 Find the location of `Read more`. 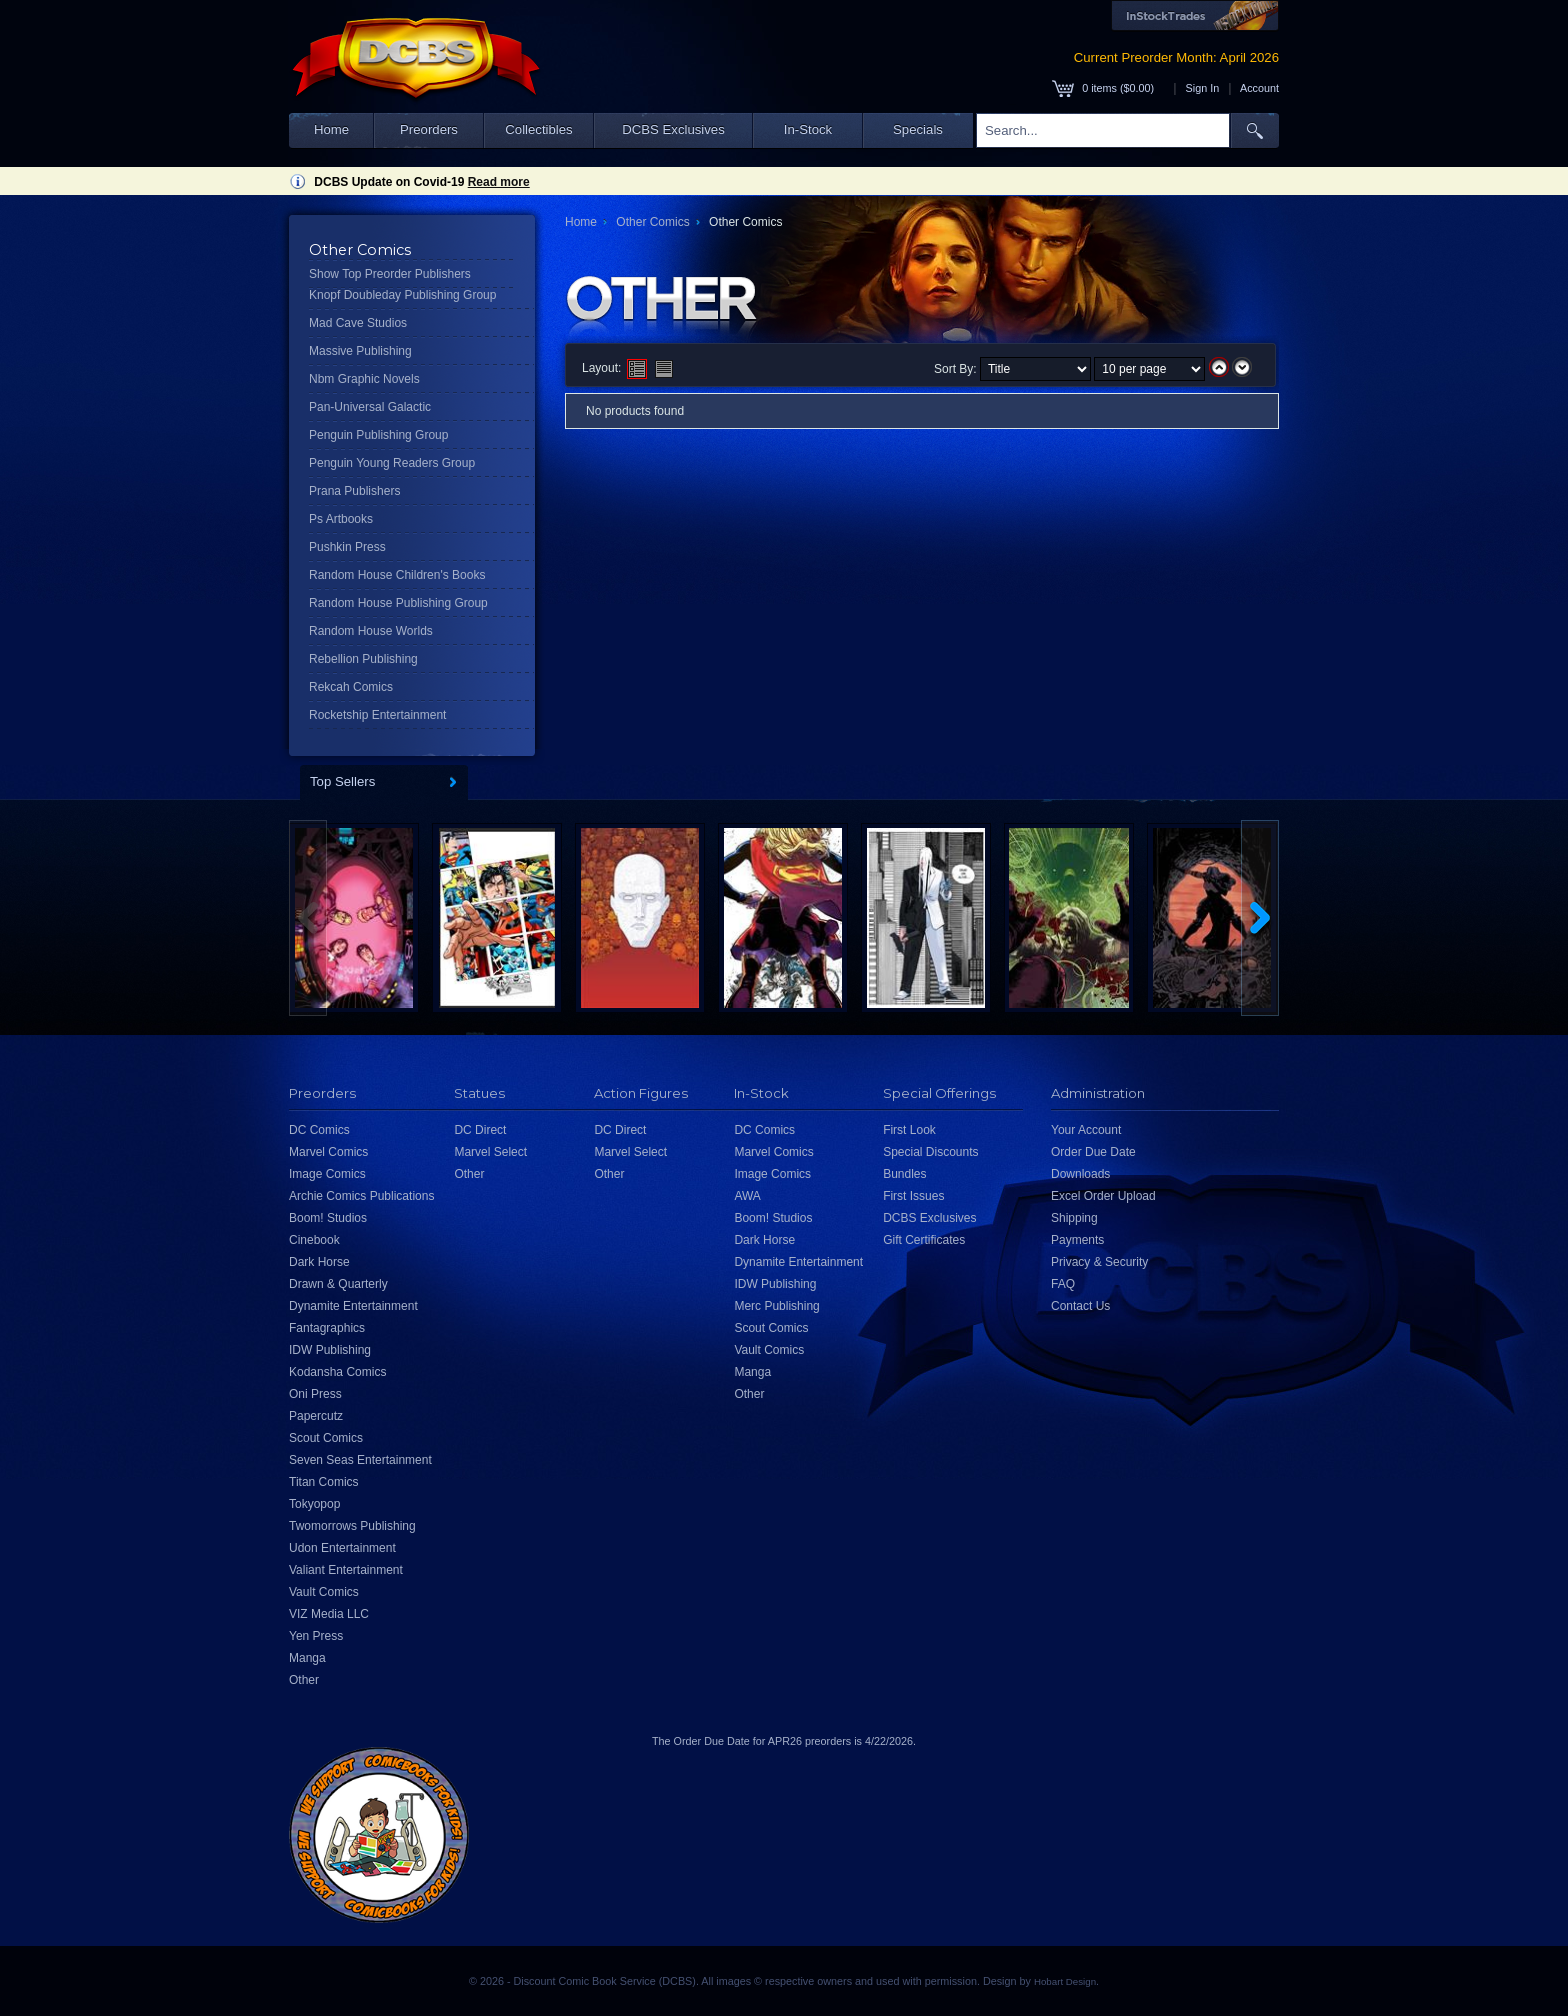

Read more is located at coordinates (499, 182).